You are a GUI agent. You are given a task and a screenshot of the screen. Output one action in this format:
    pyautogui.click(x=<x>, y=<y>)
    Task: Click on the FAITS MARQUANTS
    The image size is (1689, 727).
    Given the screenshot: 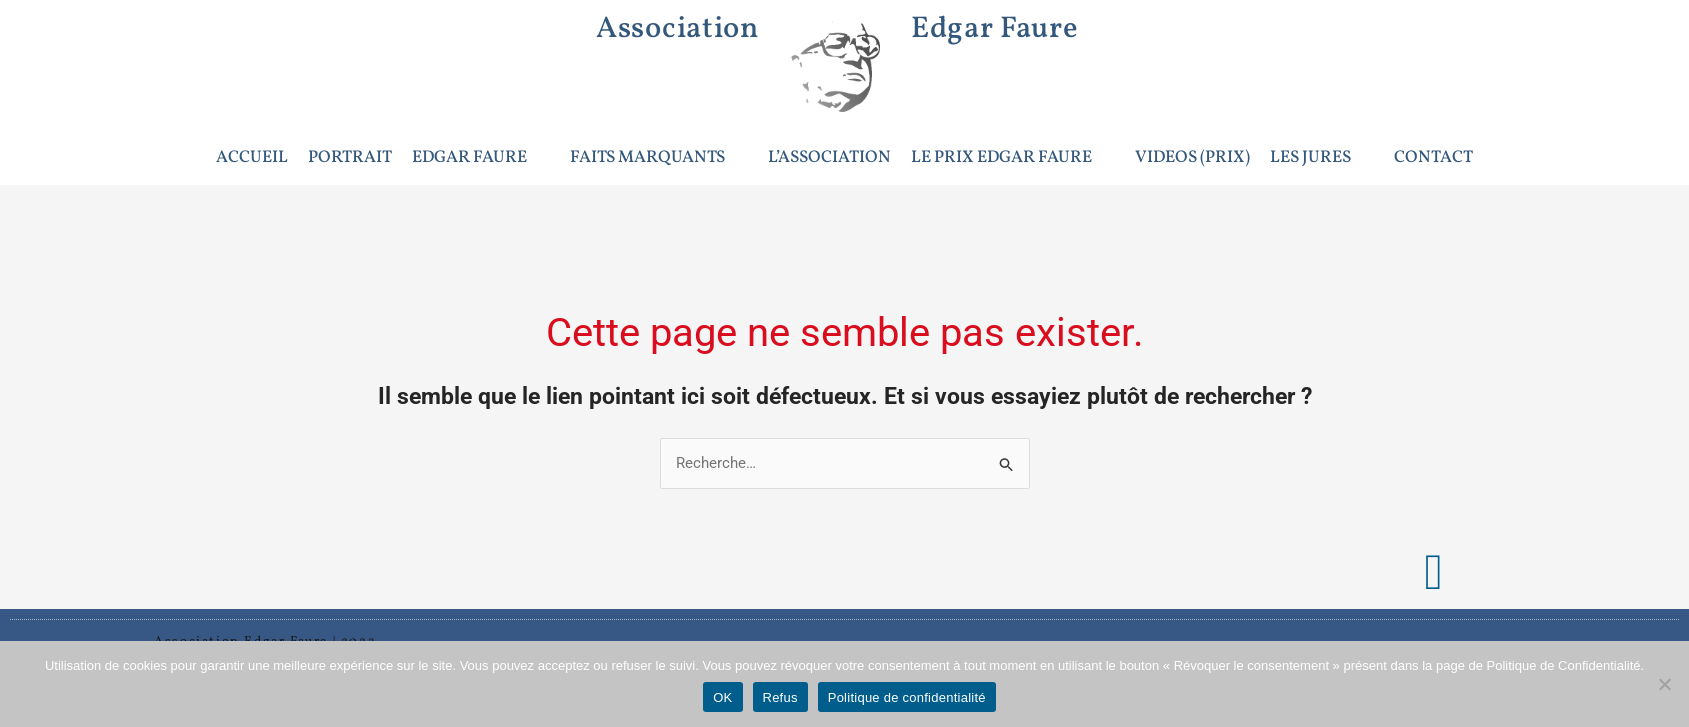 What is the action you would take?
    pyautogui.click(x=656, y=157)
    